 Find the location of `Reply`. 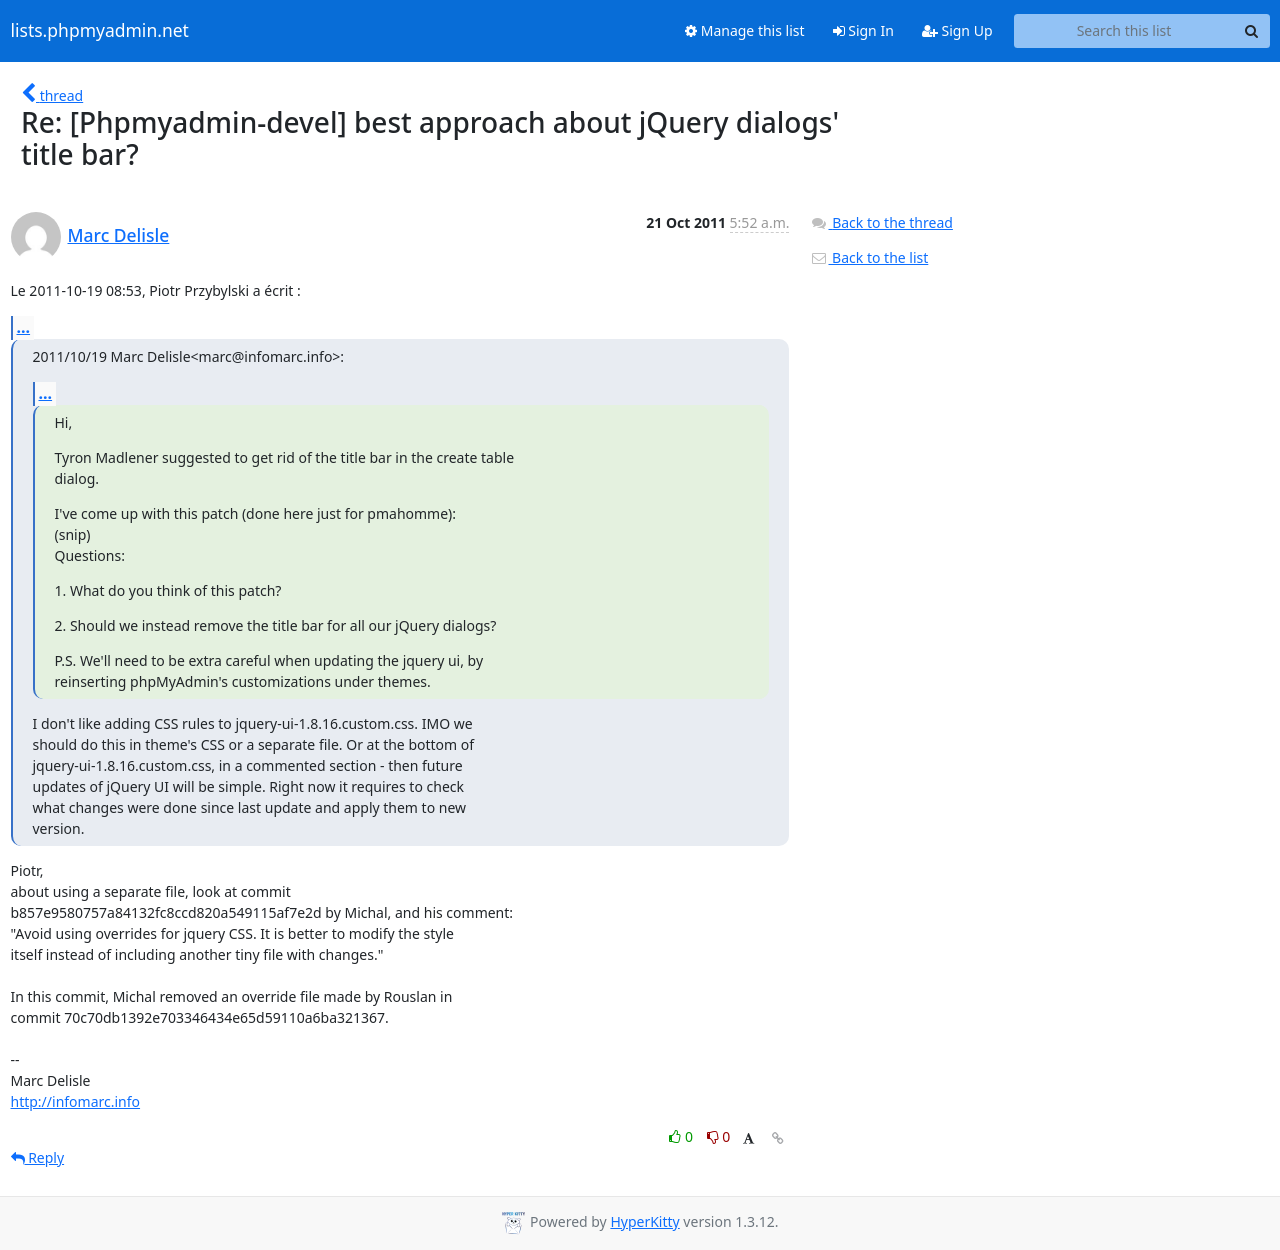

Reply is located at coordinates (38, 1157).